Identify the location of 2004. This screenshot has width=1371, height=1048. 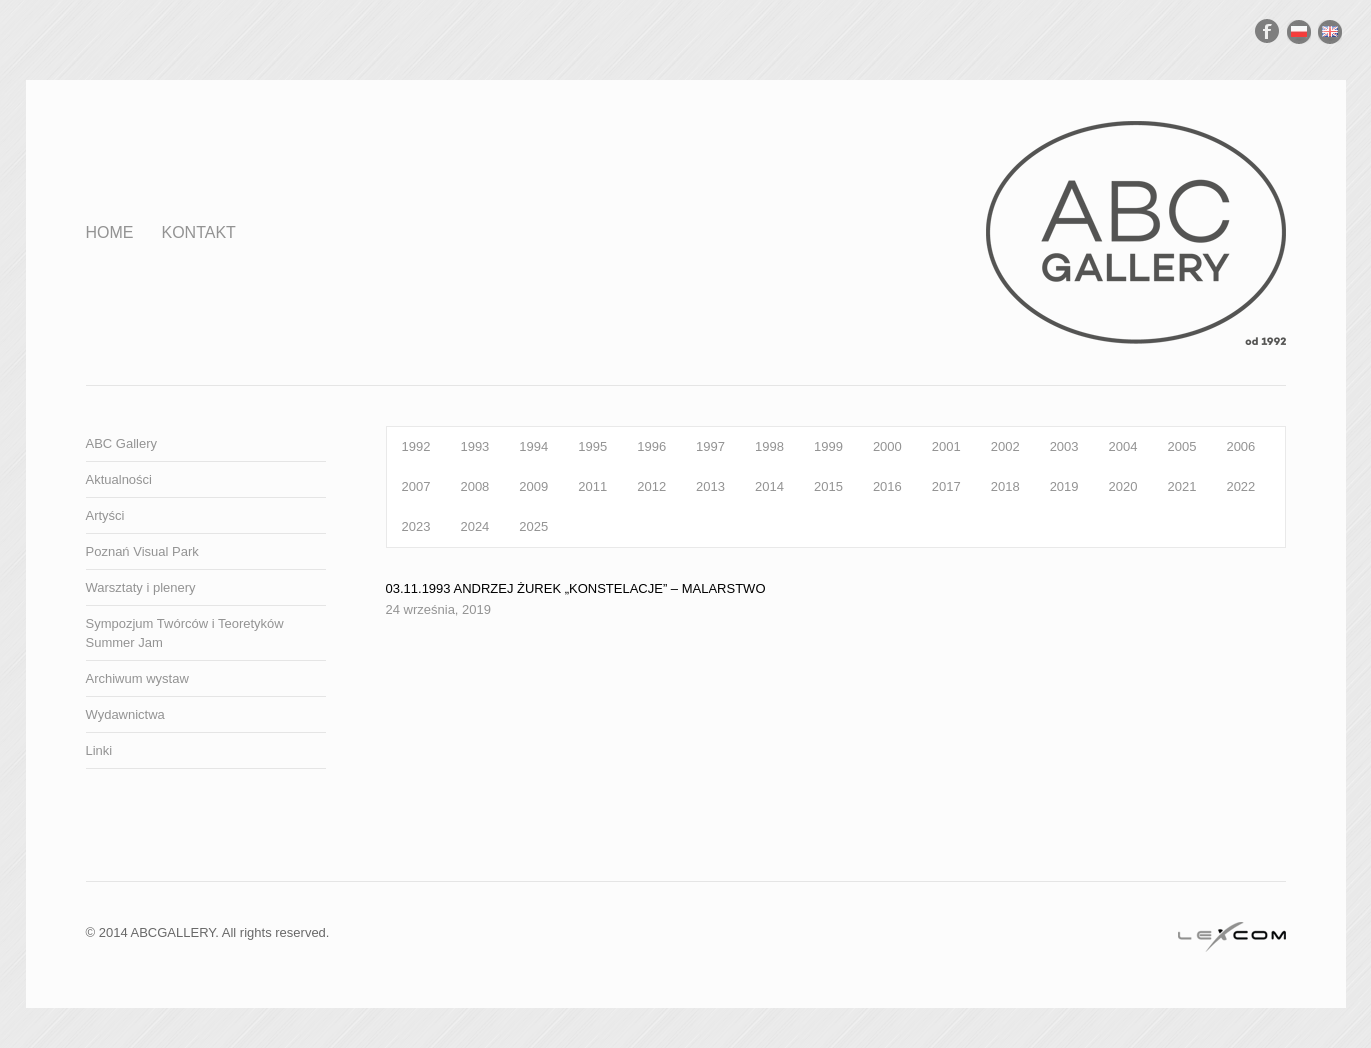
(1123, 446).